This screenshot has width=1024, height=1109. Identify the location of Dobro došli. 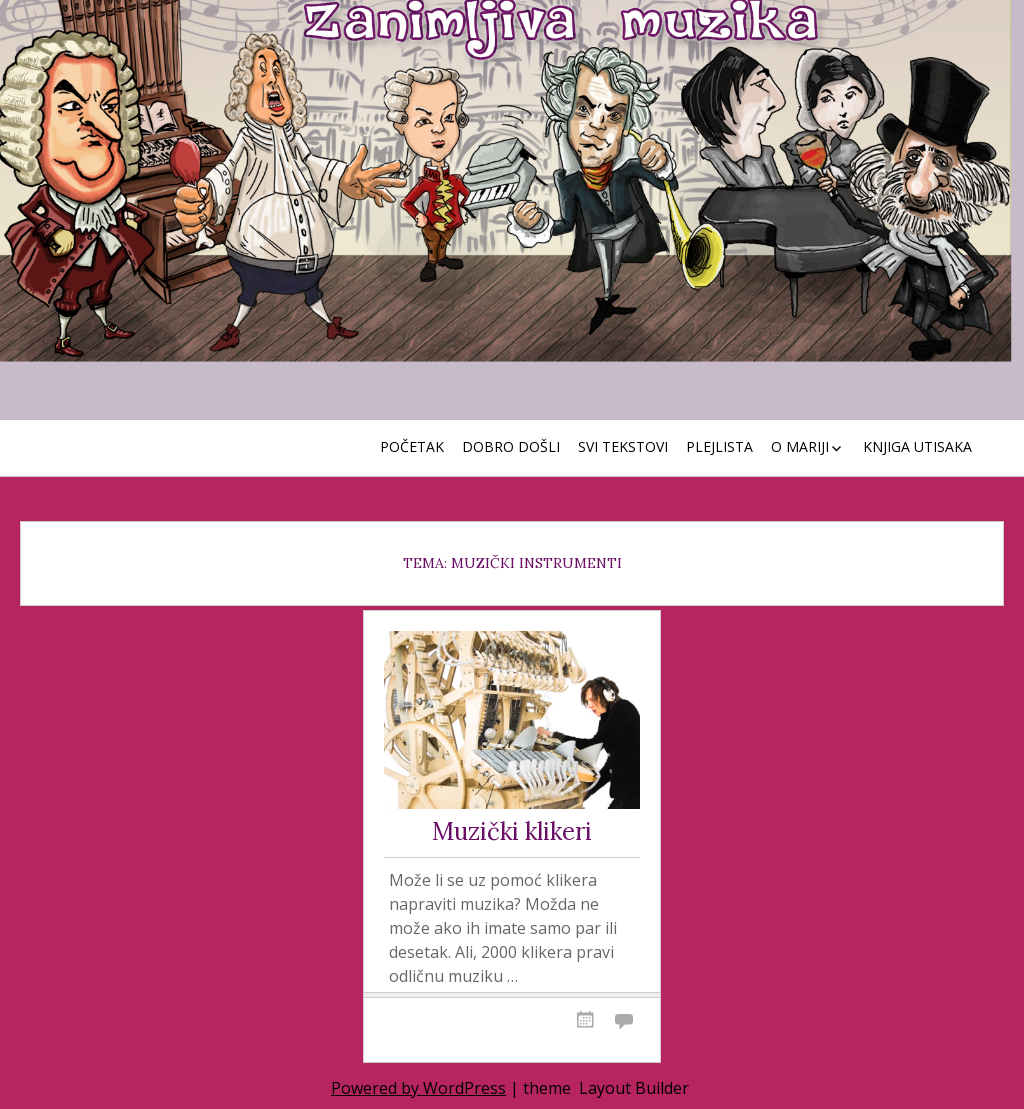
(511, 446).